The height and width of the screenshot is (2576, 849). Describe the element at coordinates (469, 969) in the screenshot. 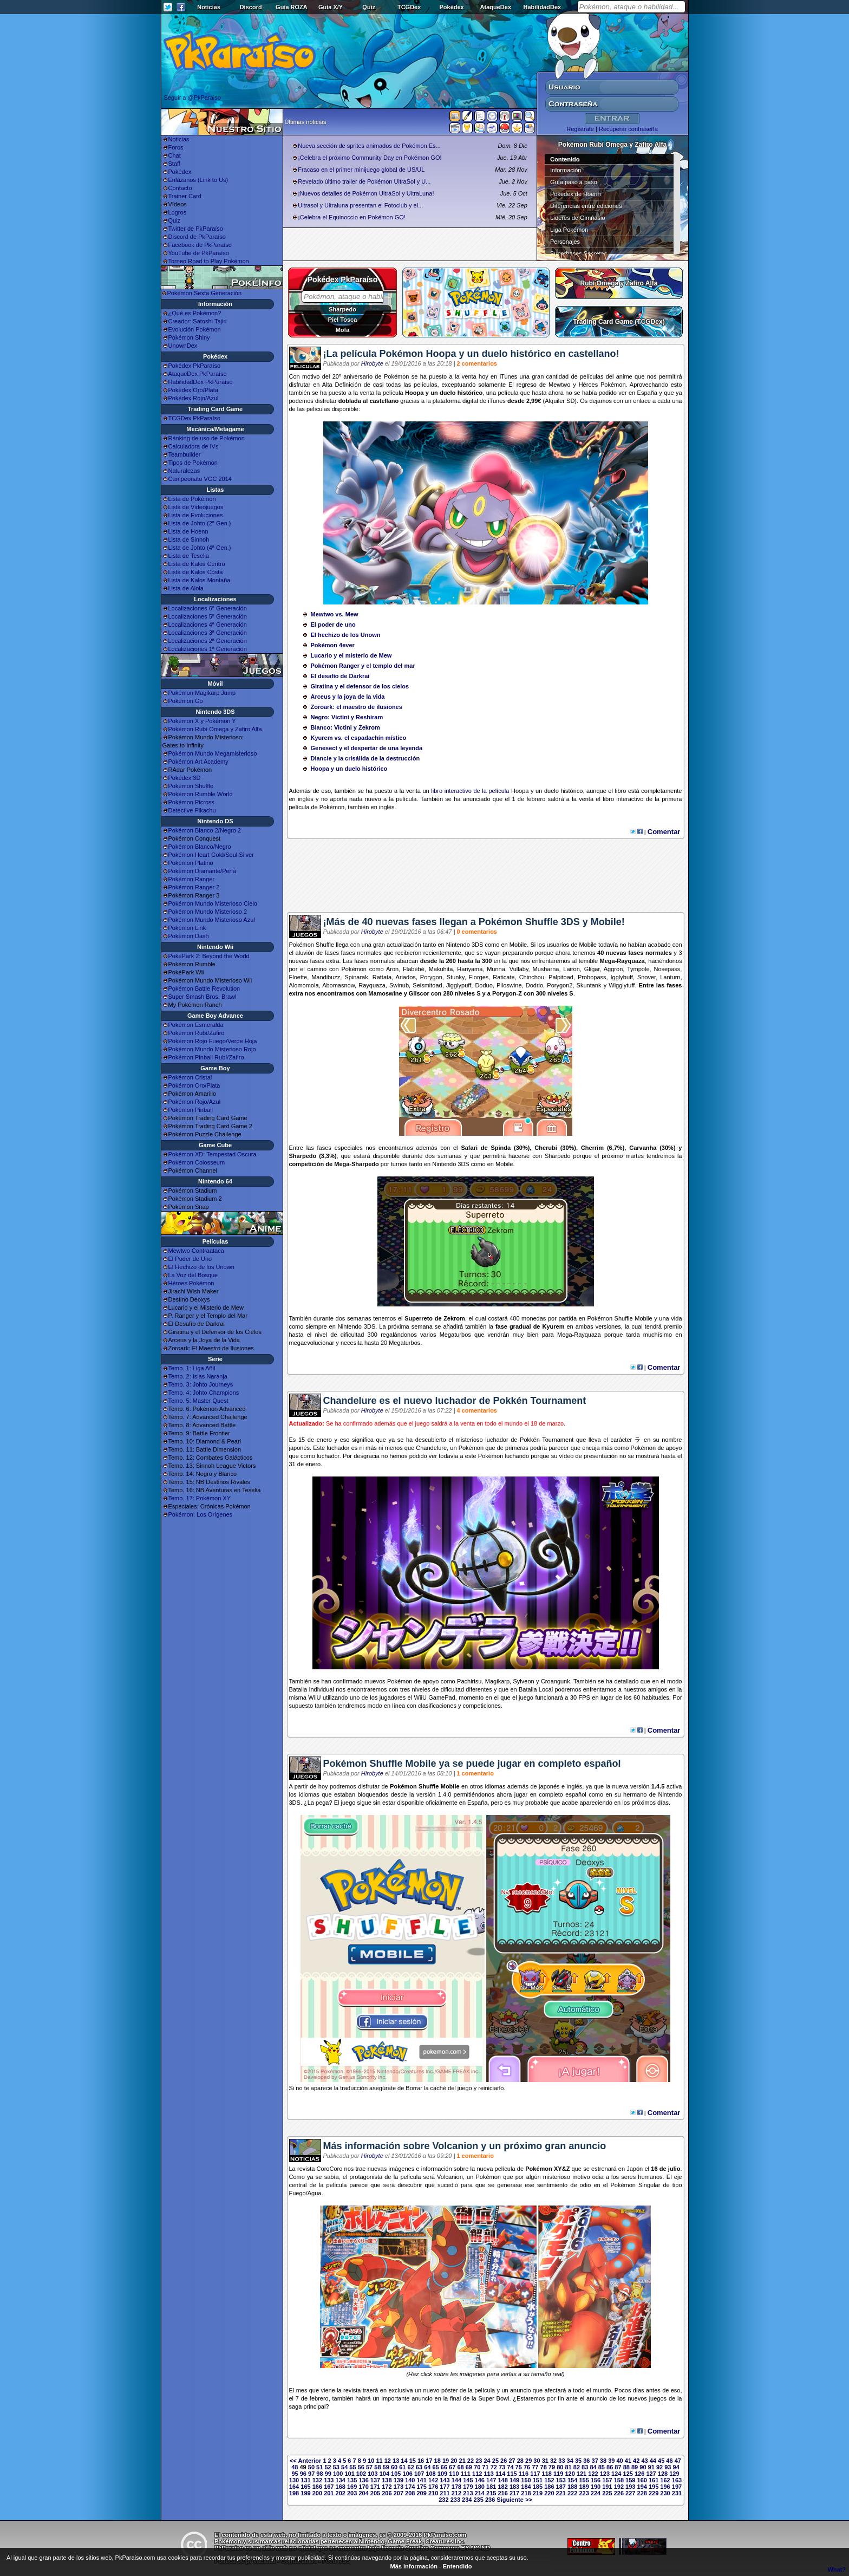

I see `Hariyama` at that location.